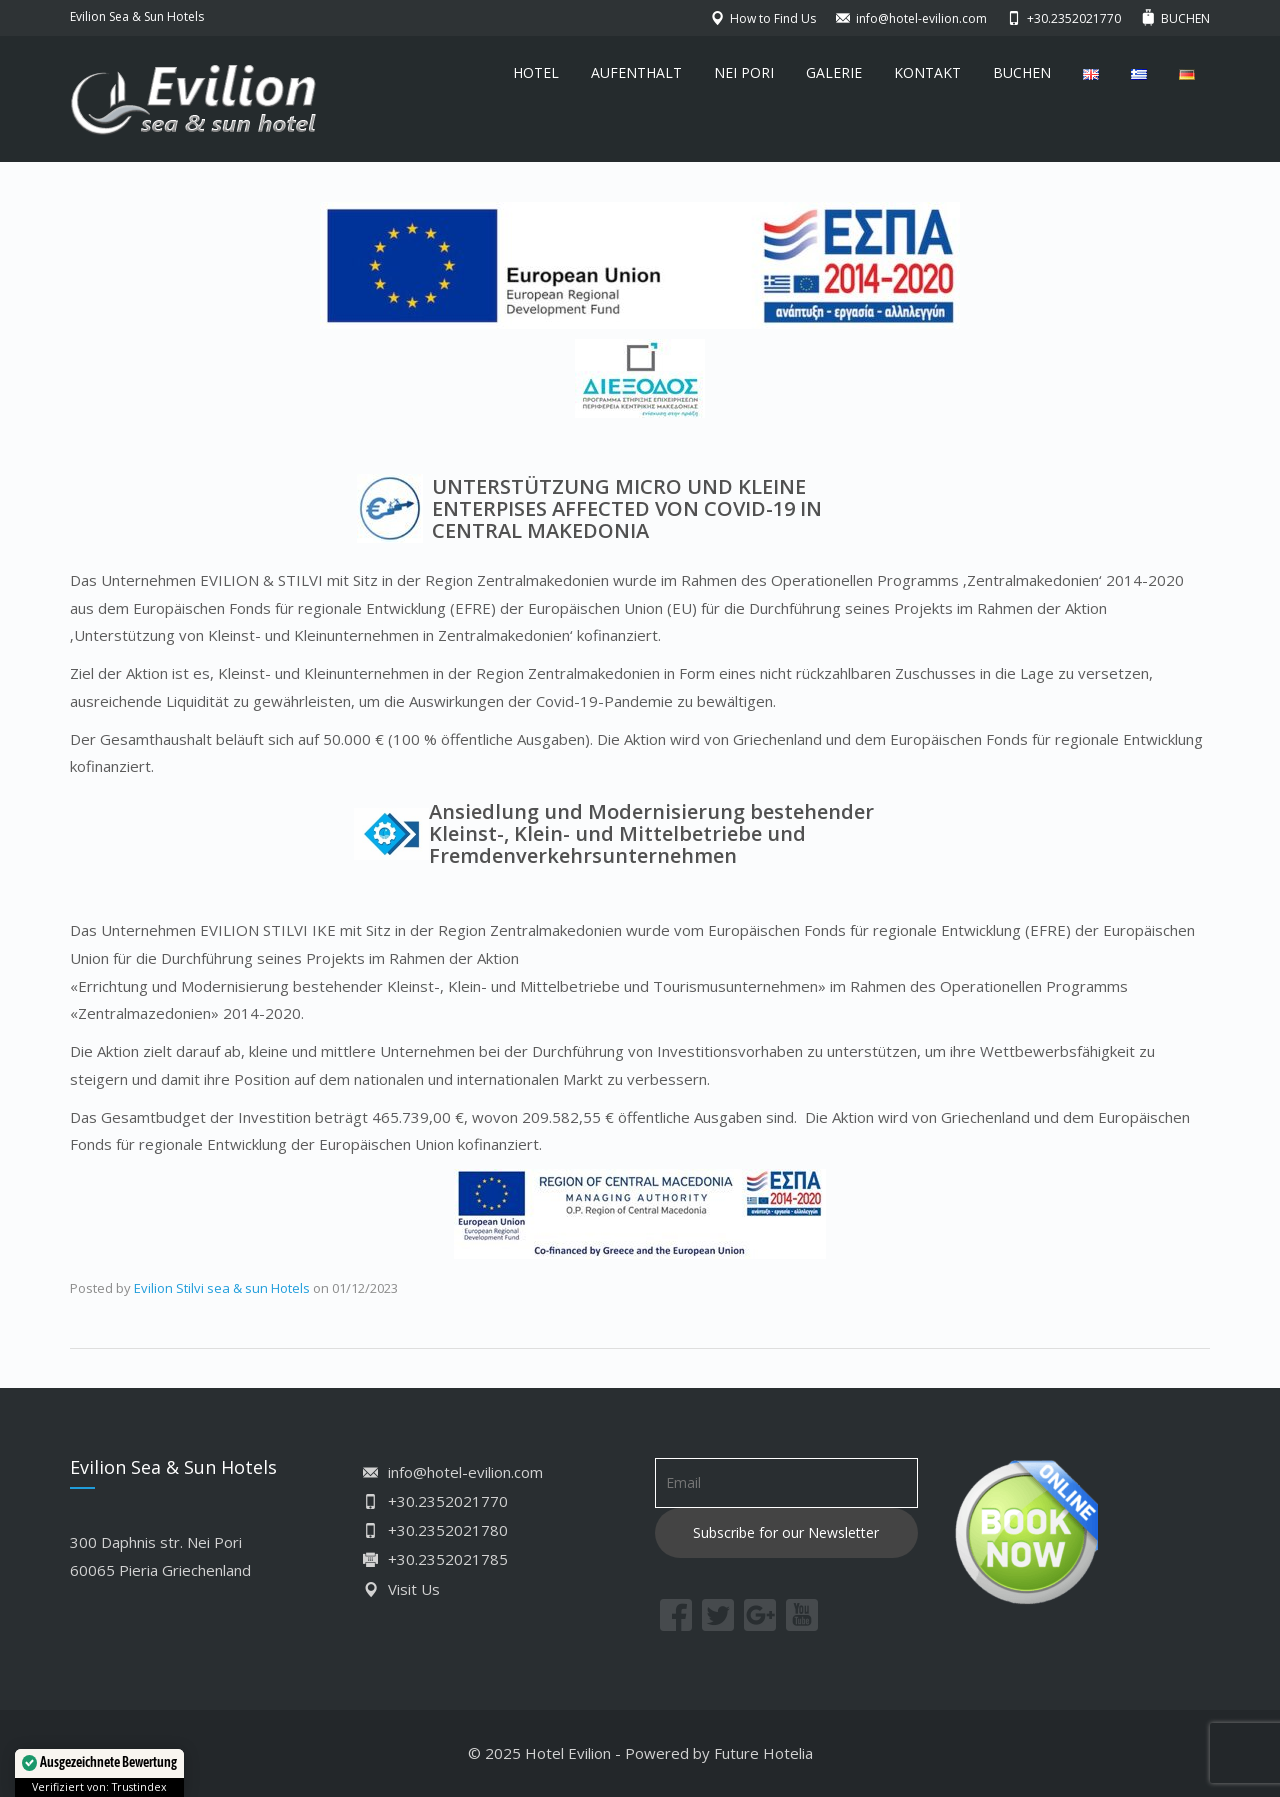 The image size is (1280, 1797). I want to click on Evilion Stilvi sea & sun Hotels, so click(222, 1288).